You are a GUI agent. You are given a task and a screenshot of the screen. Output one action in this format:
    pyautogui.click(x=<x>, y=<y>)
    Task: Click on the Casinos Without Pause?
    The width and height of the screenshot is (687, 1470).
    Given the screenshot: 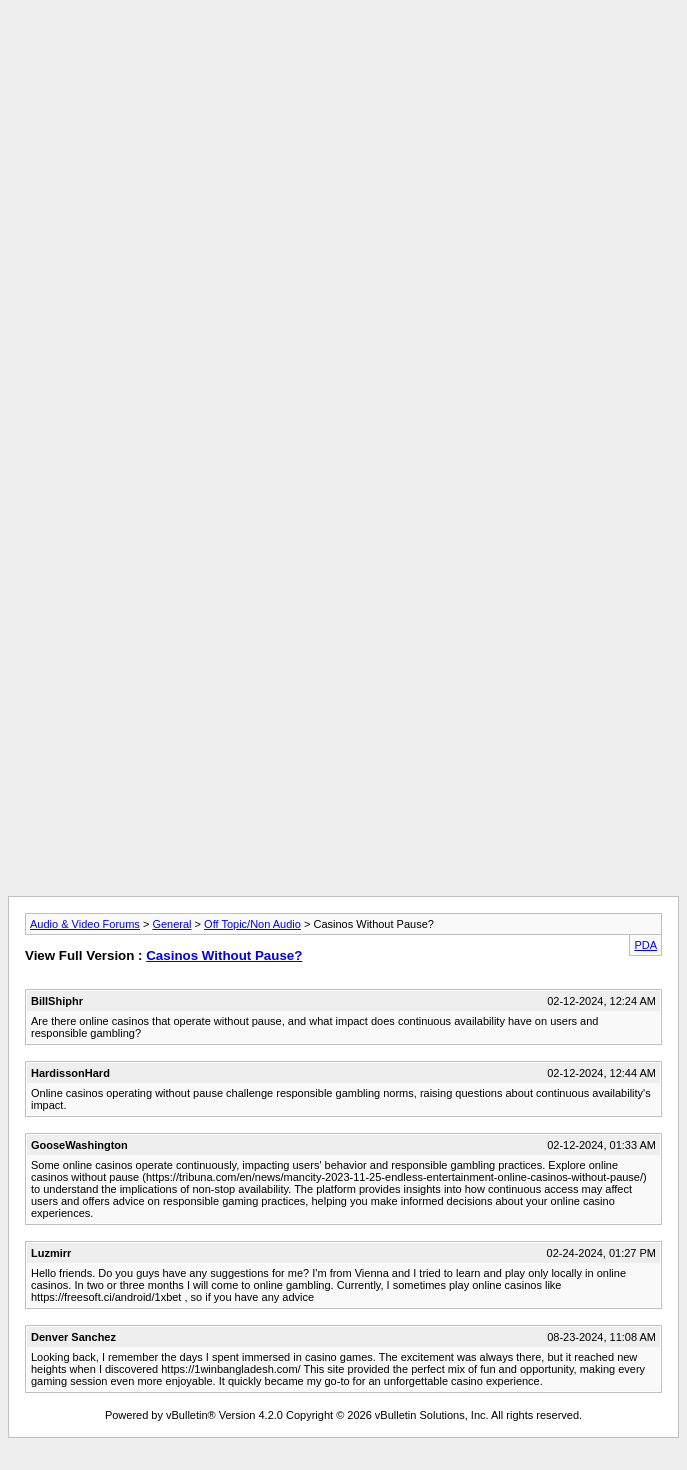 What is the action you would take?
    pyautogui.click(x=224, y=955)
    